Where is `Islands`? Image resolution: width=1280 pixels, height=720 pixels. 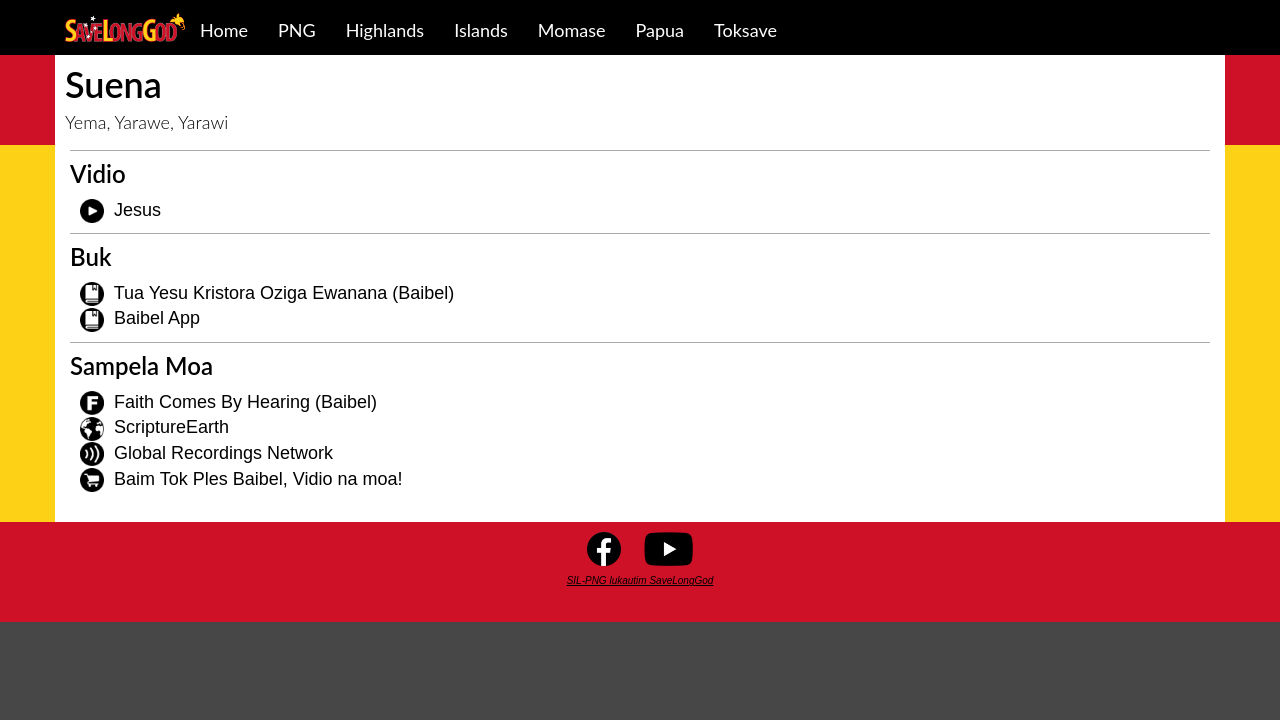
Islands is located at coordinates (481, 30).